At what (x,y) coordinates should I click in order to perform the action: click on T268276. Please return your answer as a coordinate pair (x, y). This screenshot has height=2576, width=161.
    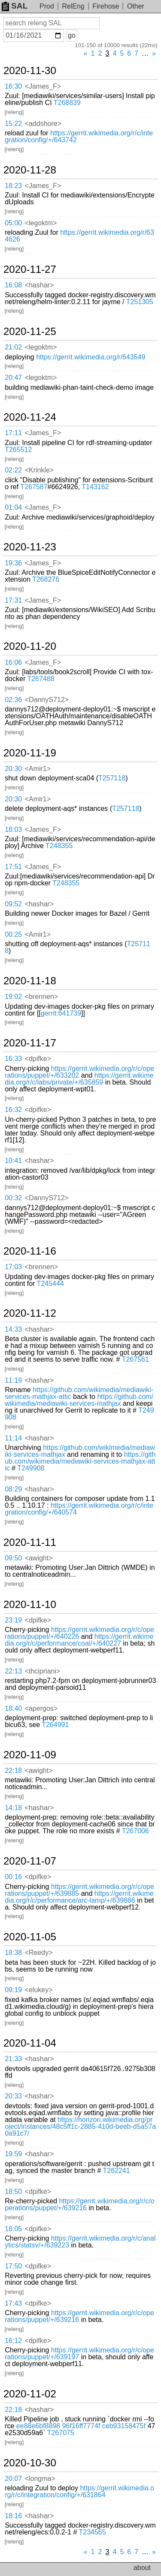
    Looking at the image, I should click on (45, 579).